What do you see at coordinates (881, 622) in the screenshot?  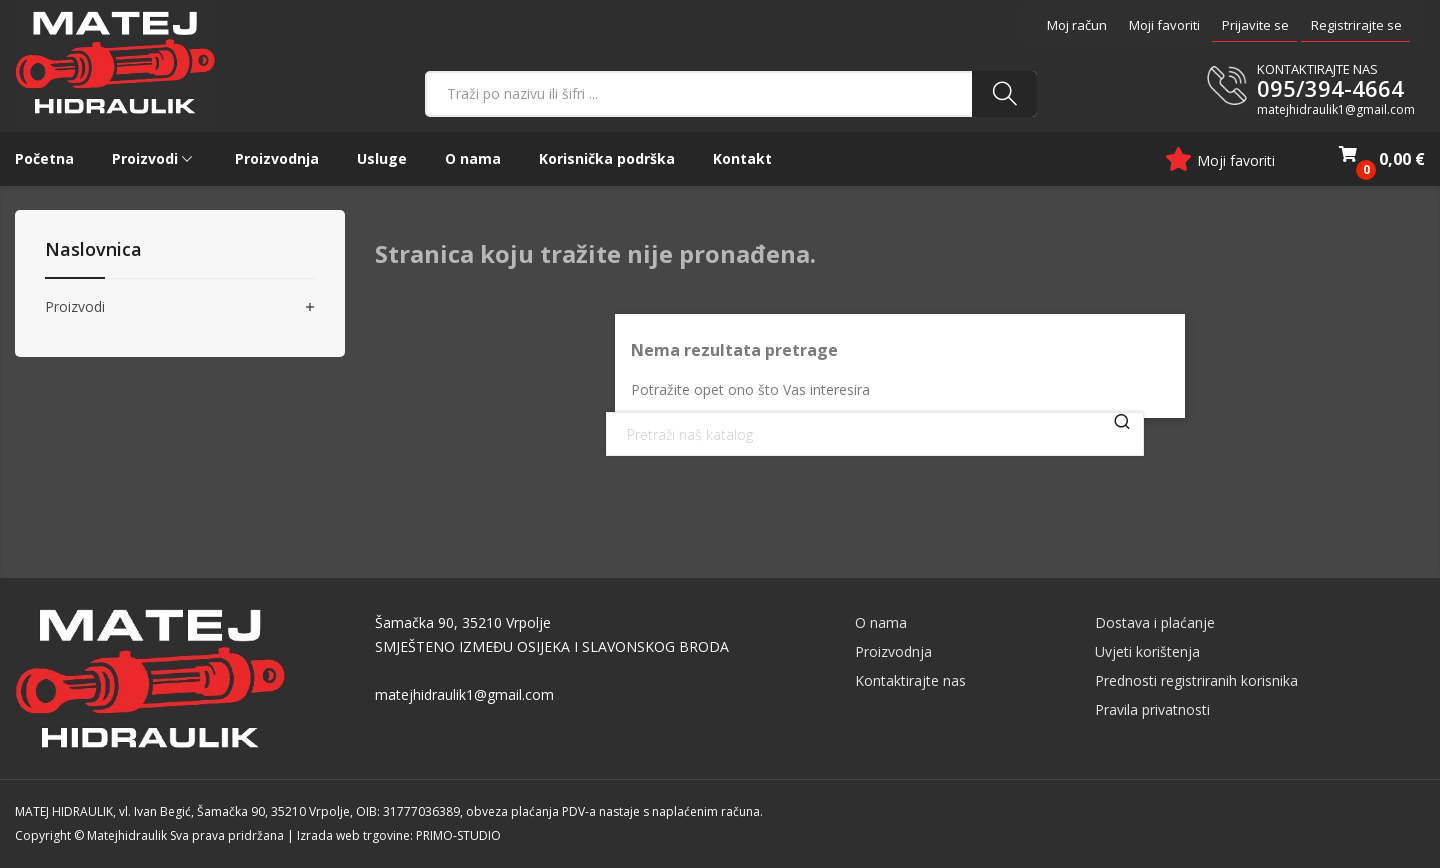 I see `O nama` at bounding box center [881, 622].